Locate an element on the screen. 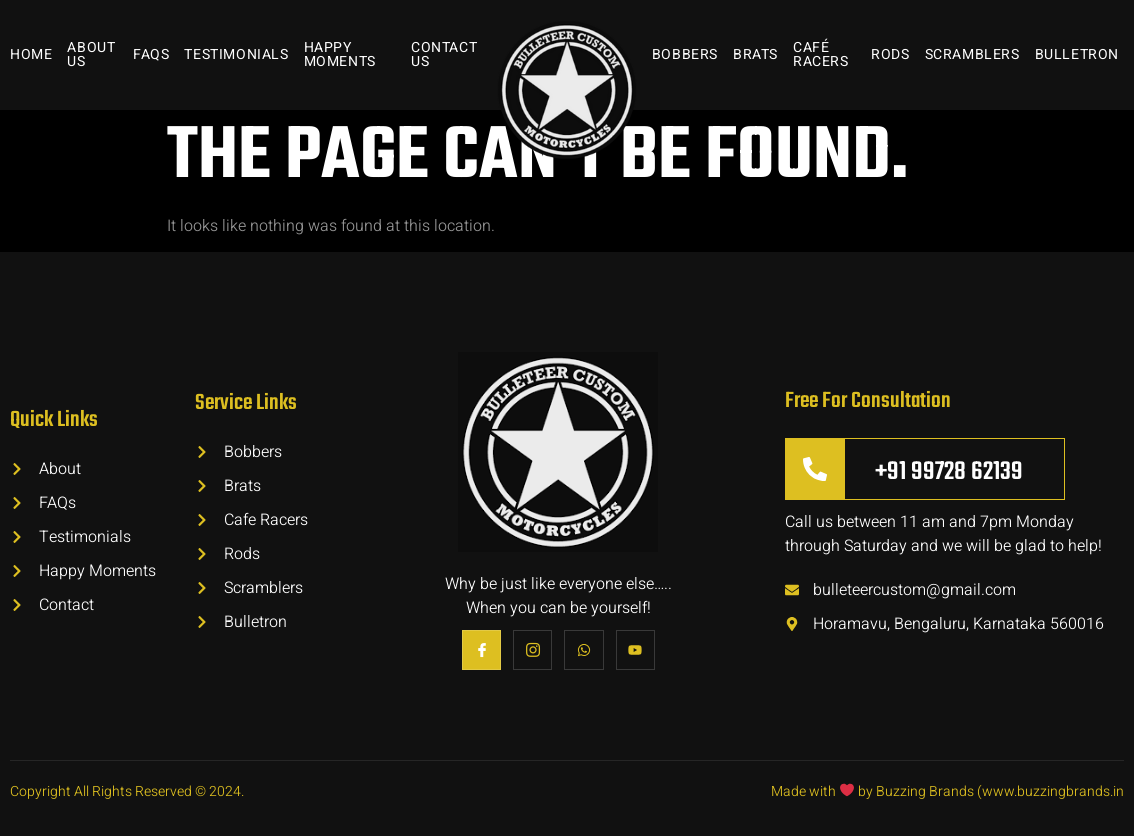 The width and height of the screenshot is (1134, 836). Contact Us is located at coordinates (444, 54).